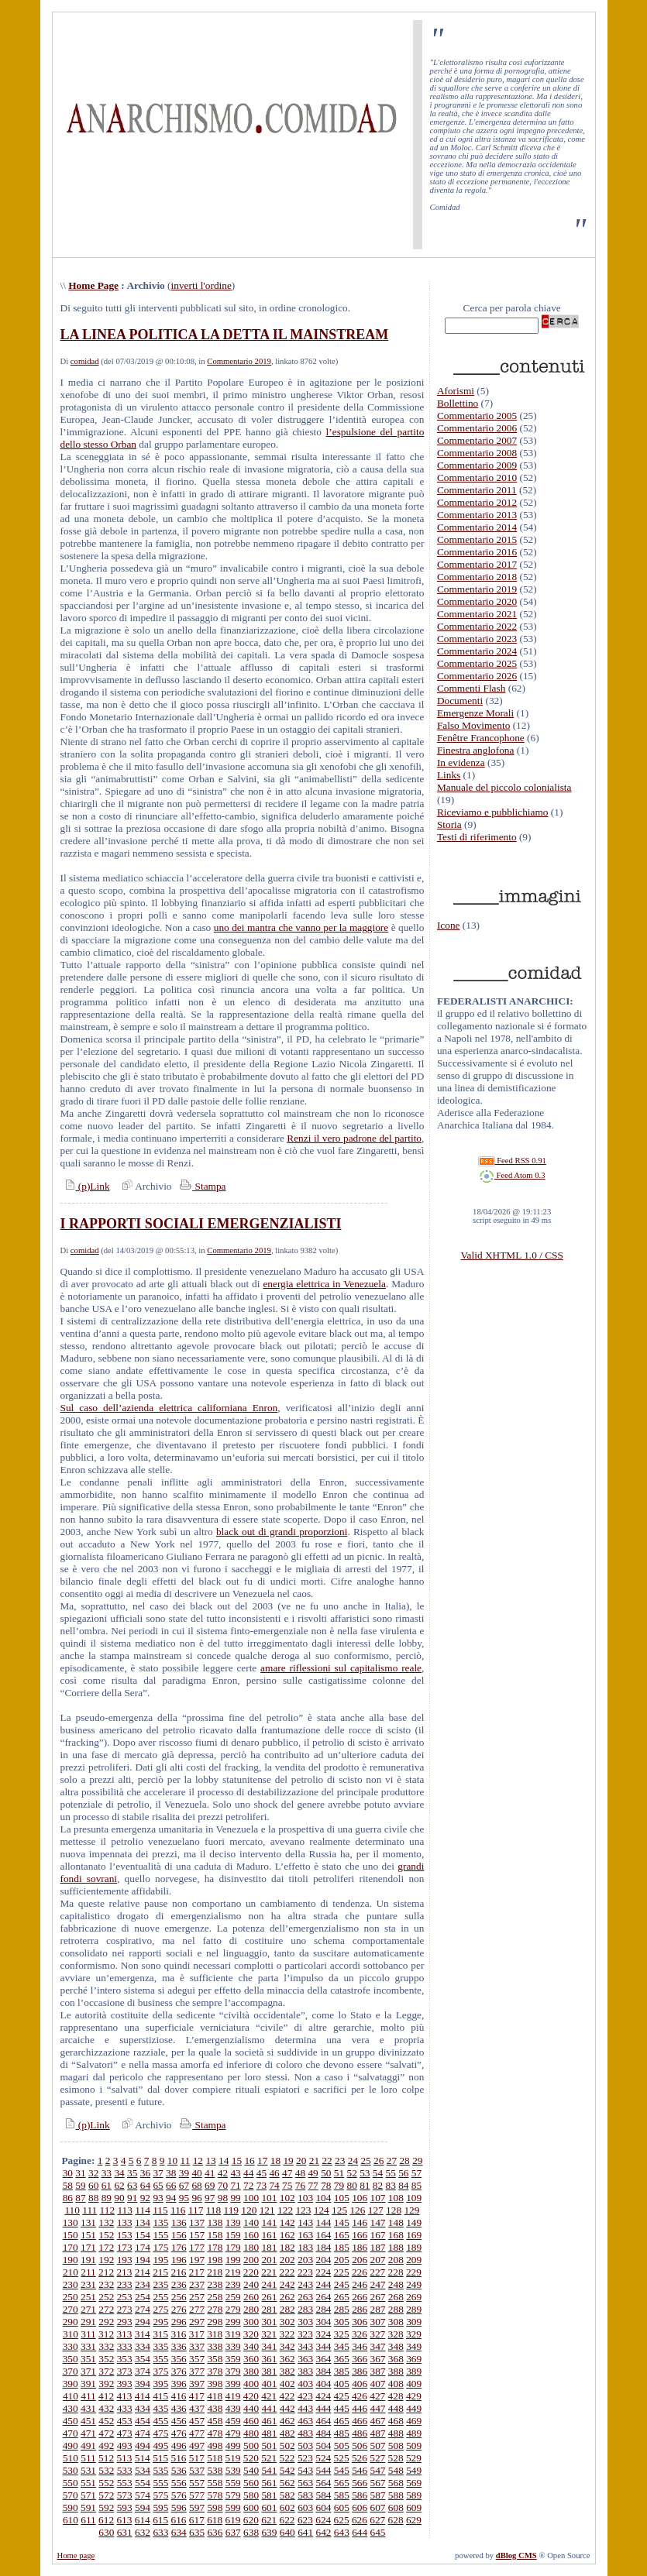 This screenshot has height=2576, width=647. Describe the element at coordinates (251, 2421) in the screenshot. I see `460` at that location.